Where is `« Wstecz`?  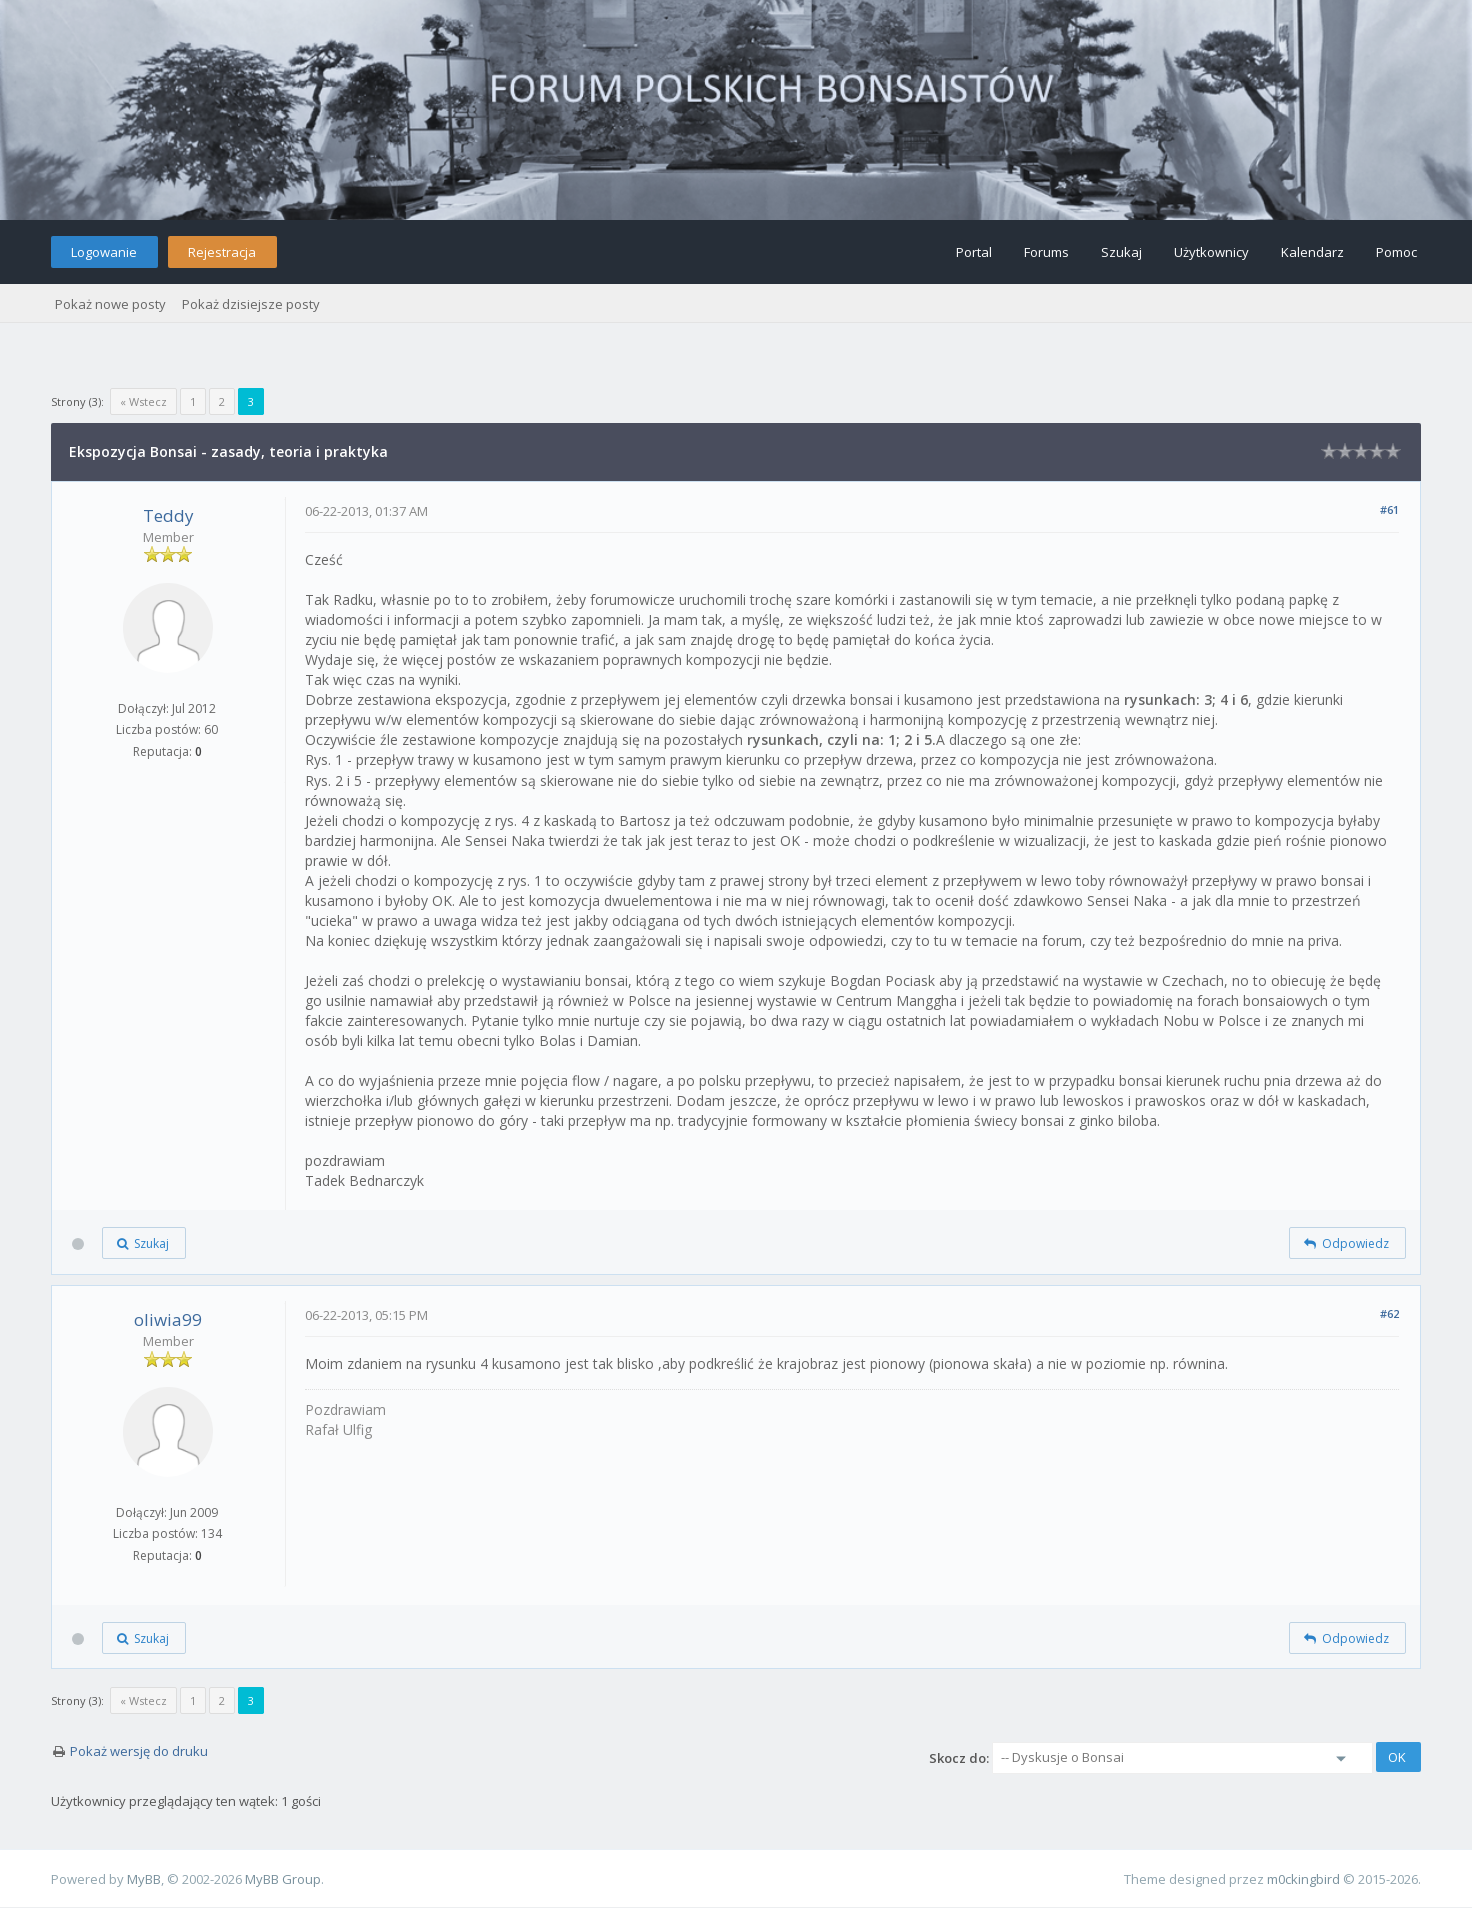 « Wstecz is located at coordinates (143, 401).